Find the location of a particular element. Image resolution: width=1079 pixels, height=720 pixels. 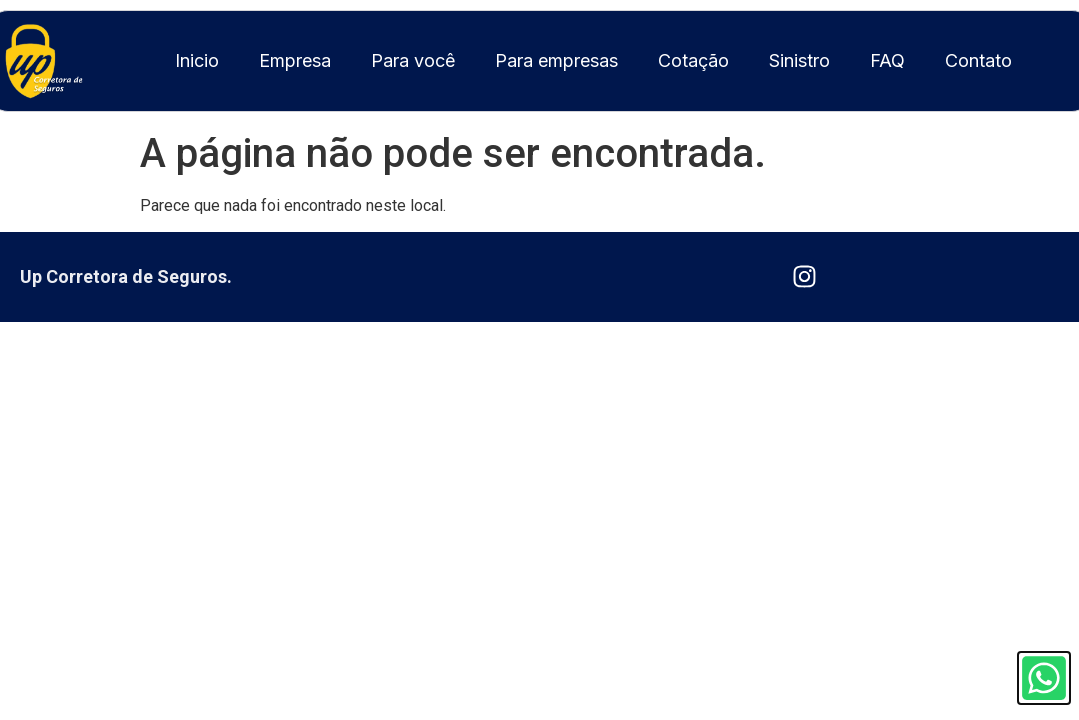

Sinistro is located at coordinates (799, 60).